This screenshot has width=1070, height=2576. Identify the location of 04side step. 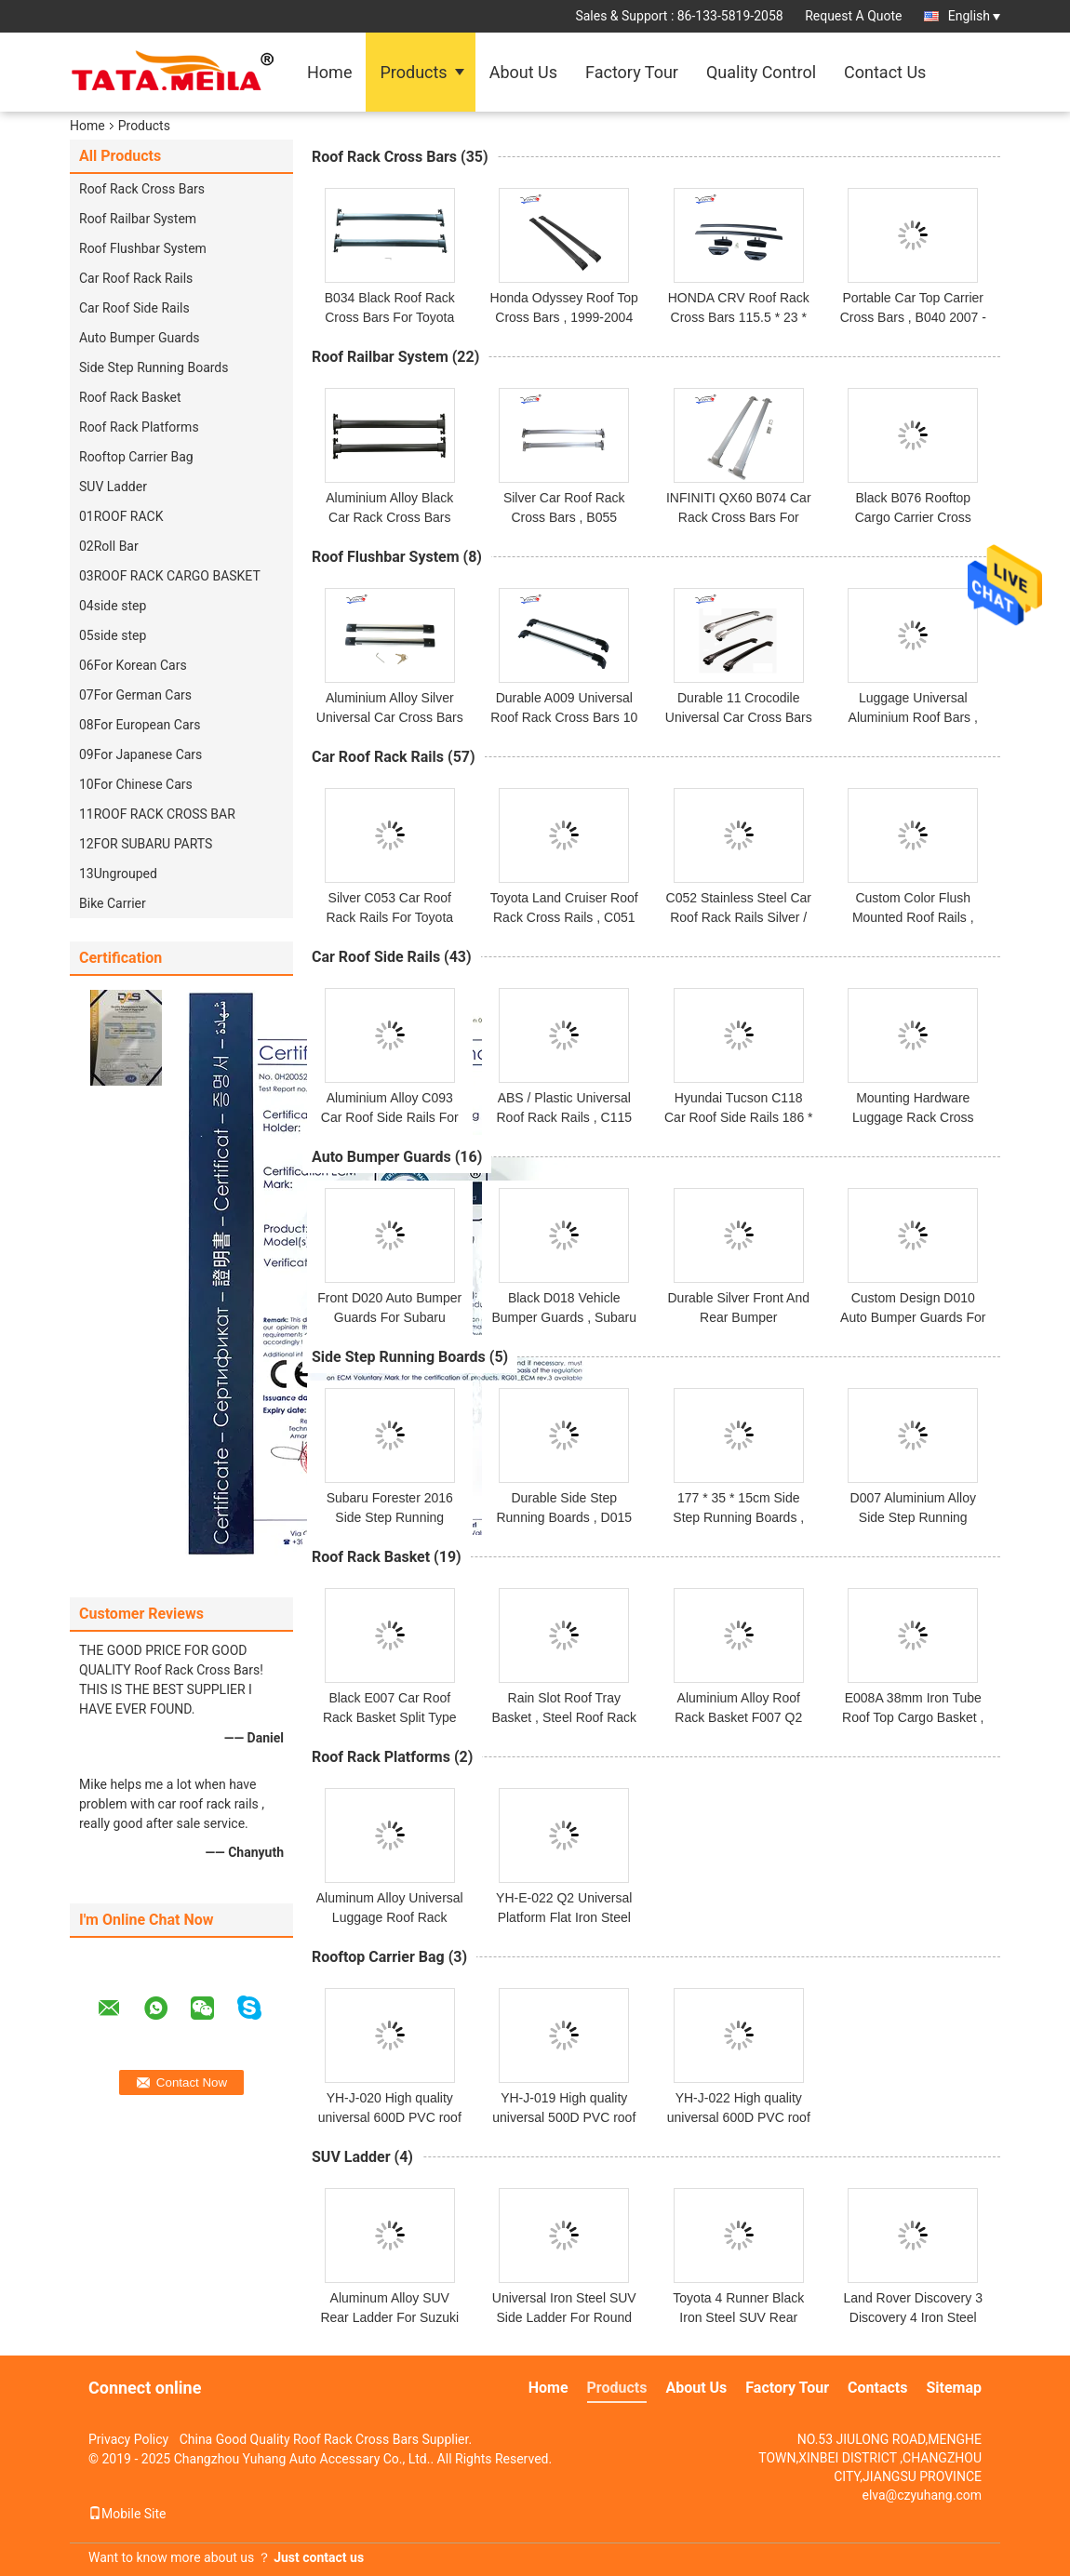
(112, 605).